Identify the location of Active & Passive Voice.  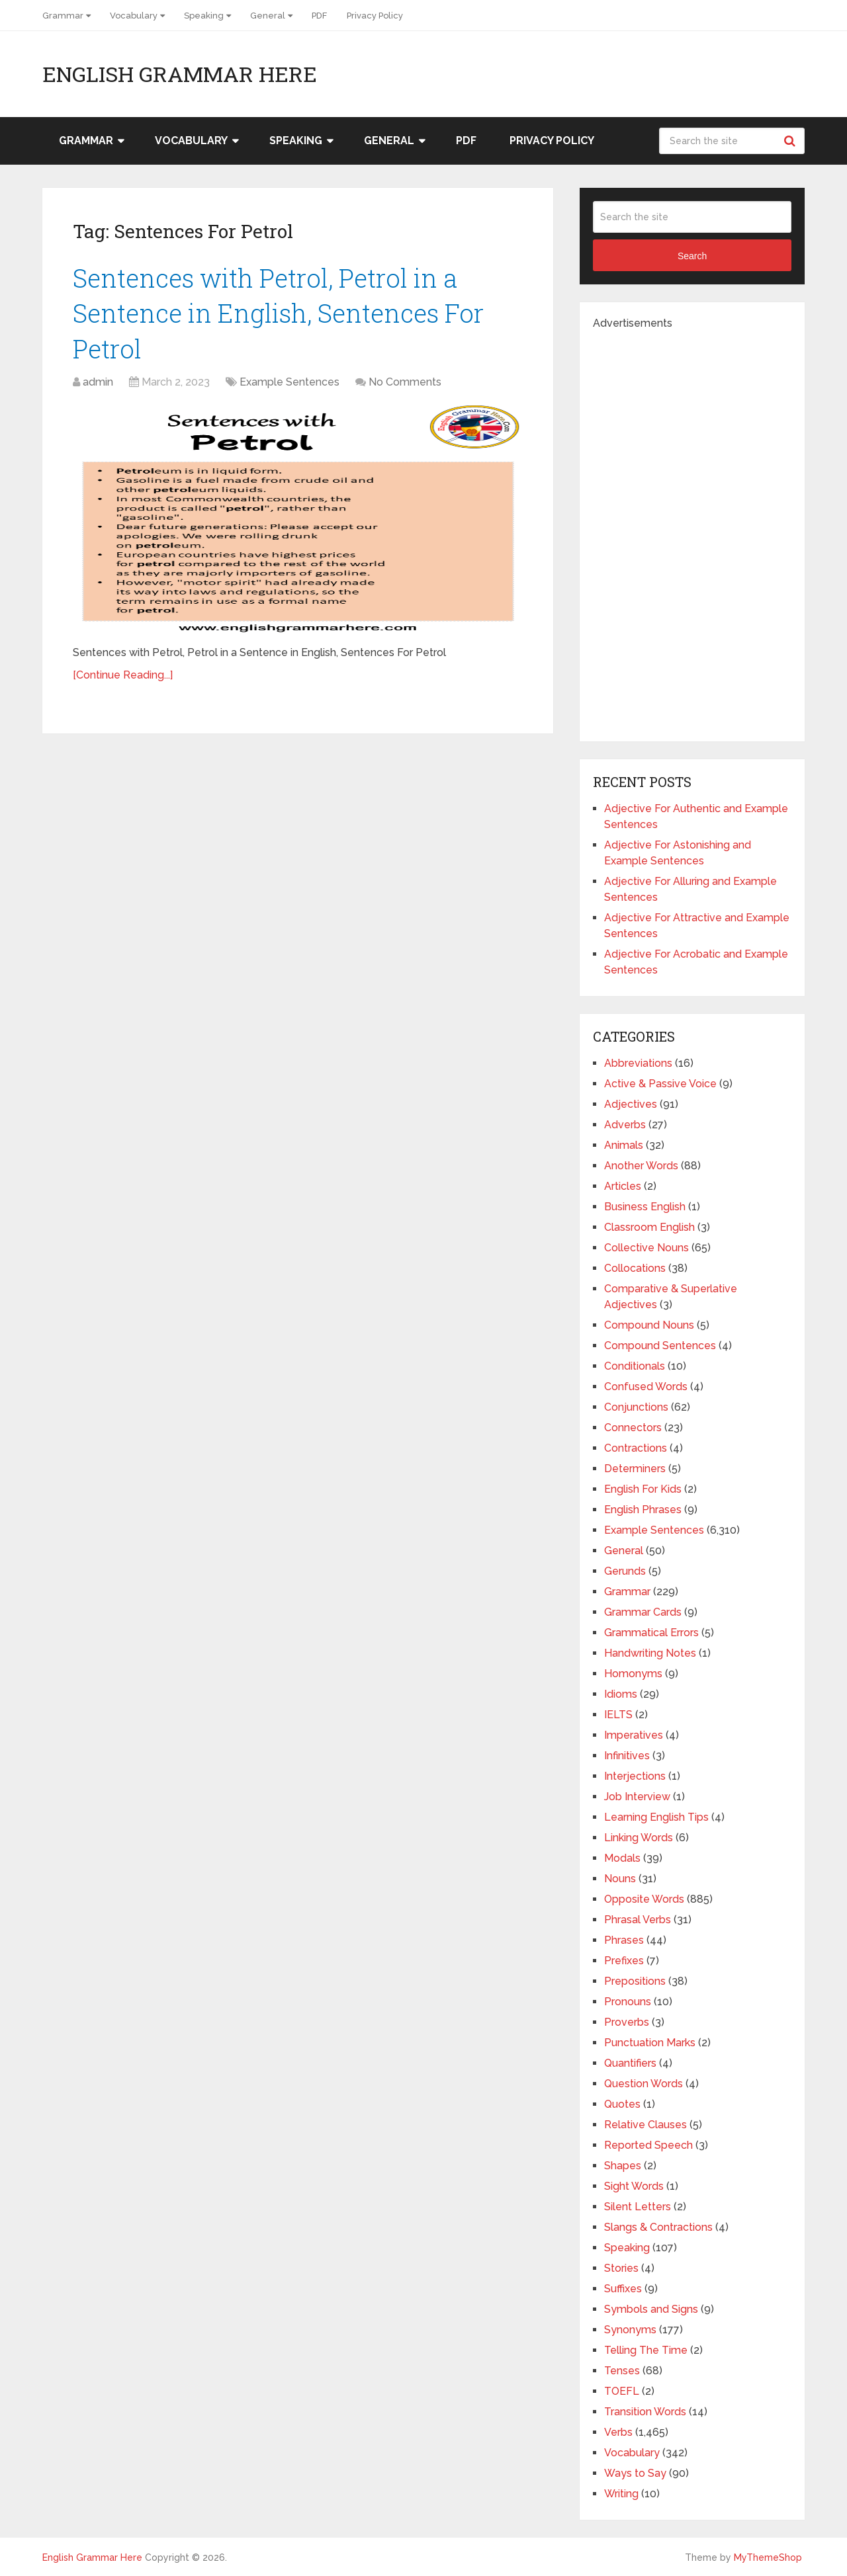
(660, 1083).